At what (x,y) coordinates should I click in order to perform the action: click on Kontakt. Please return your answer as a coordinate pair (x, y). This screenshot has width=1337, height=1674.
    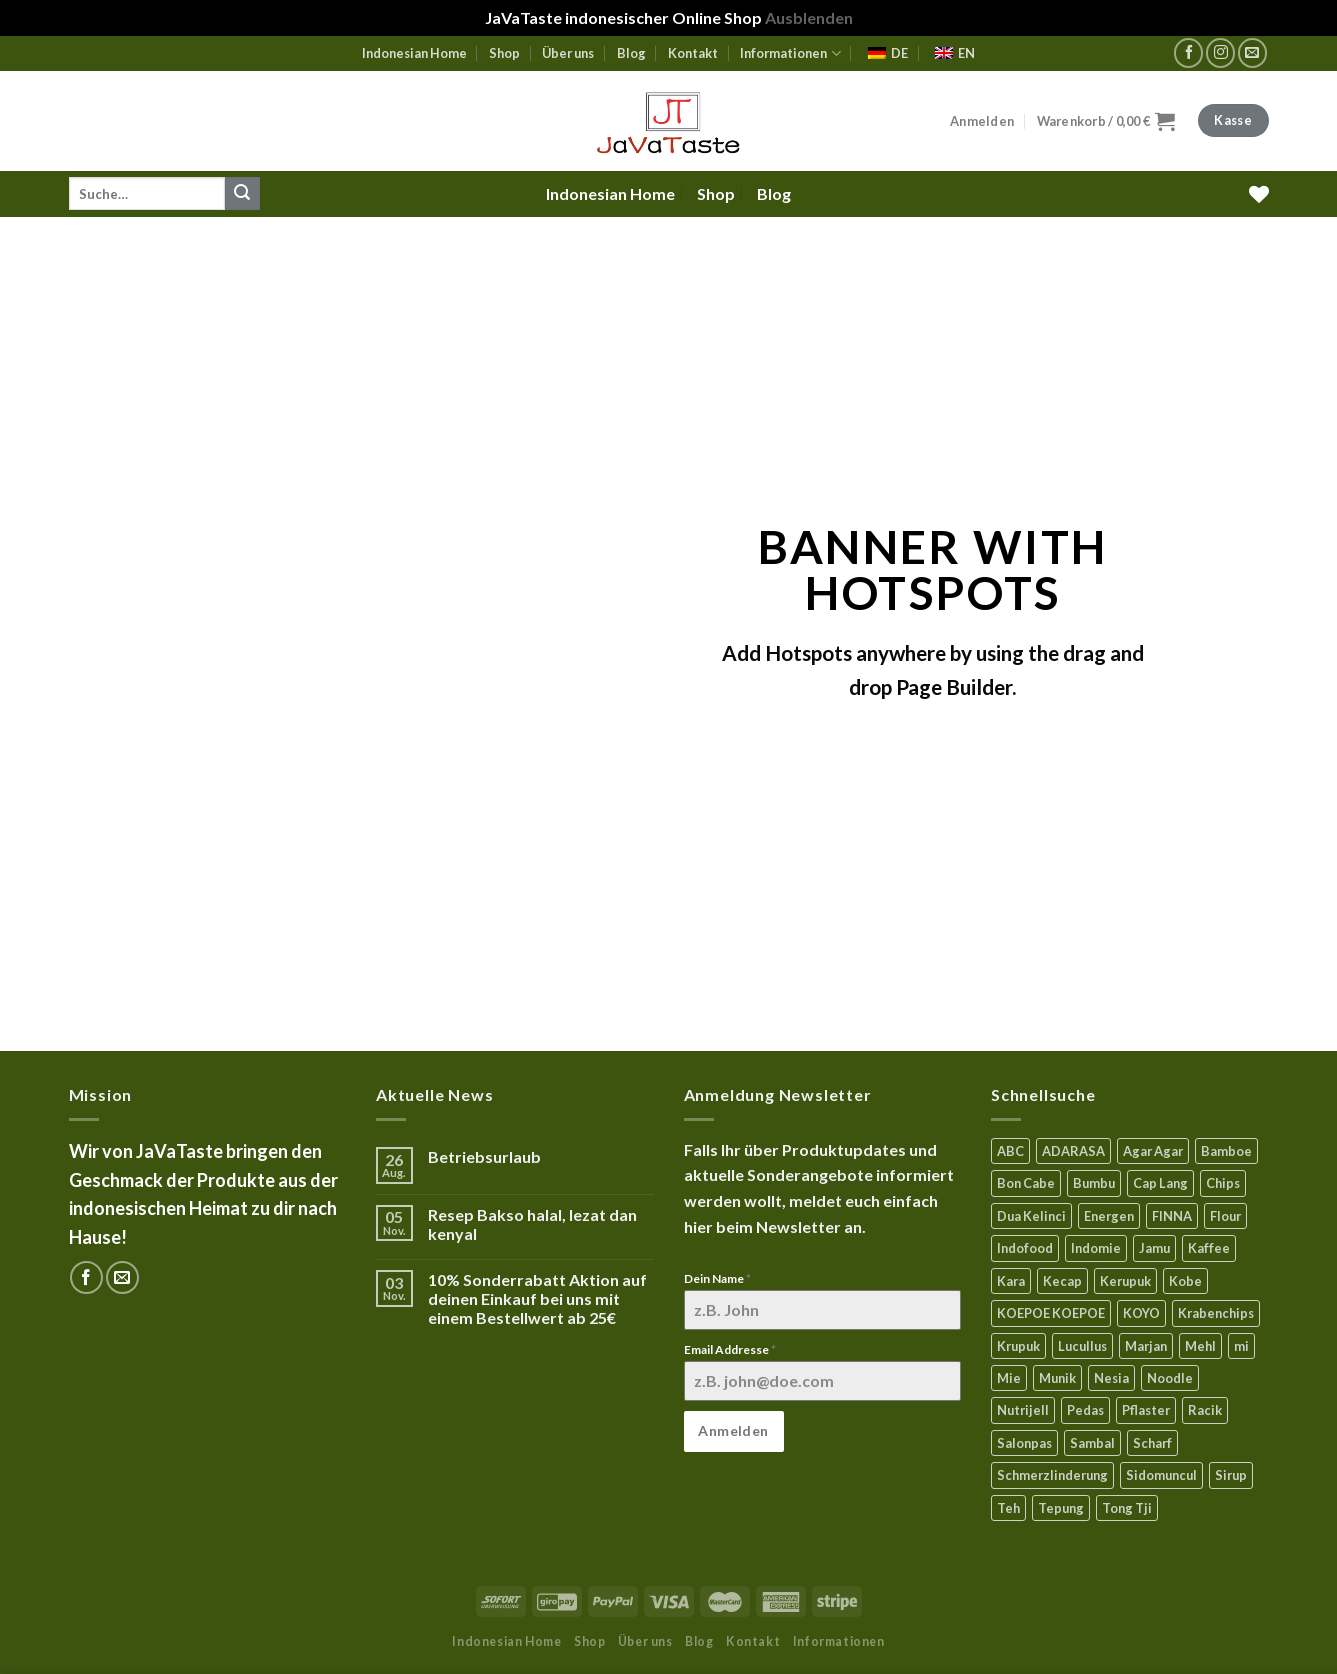
    Looking at the image, I should click on (693, 53).